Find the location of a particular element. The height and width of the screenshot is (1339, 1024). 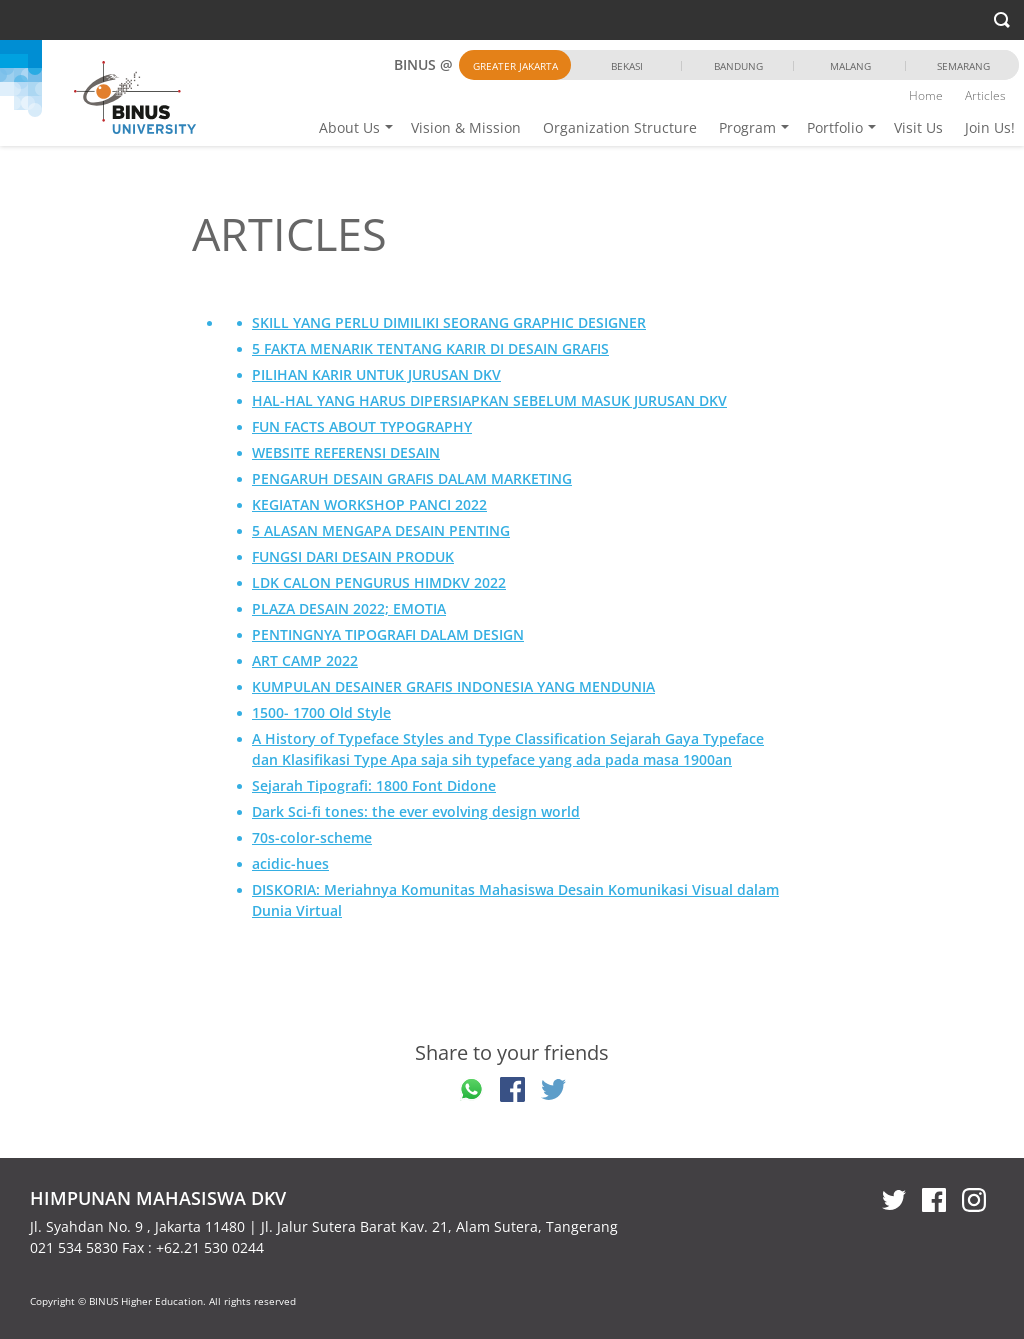

FUN FACTS ABOUT TYPOGRAPHY is located at coordinates (362, 426).